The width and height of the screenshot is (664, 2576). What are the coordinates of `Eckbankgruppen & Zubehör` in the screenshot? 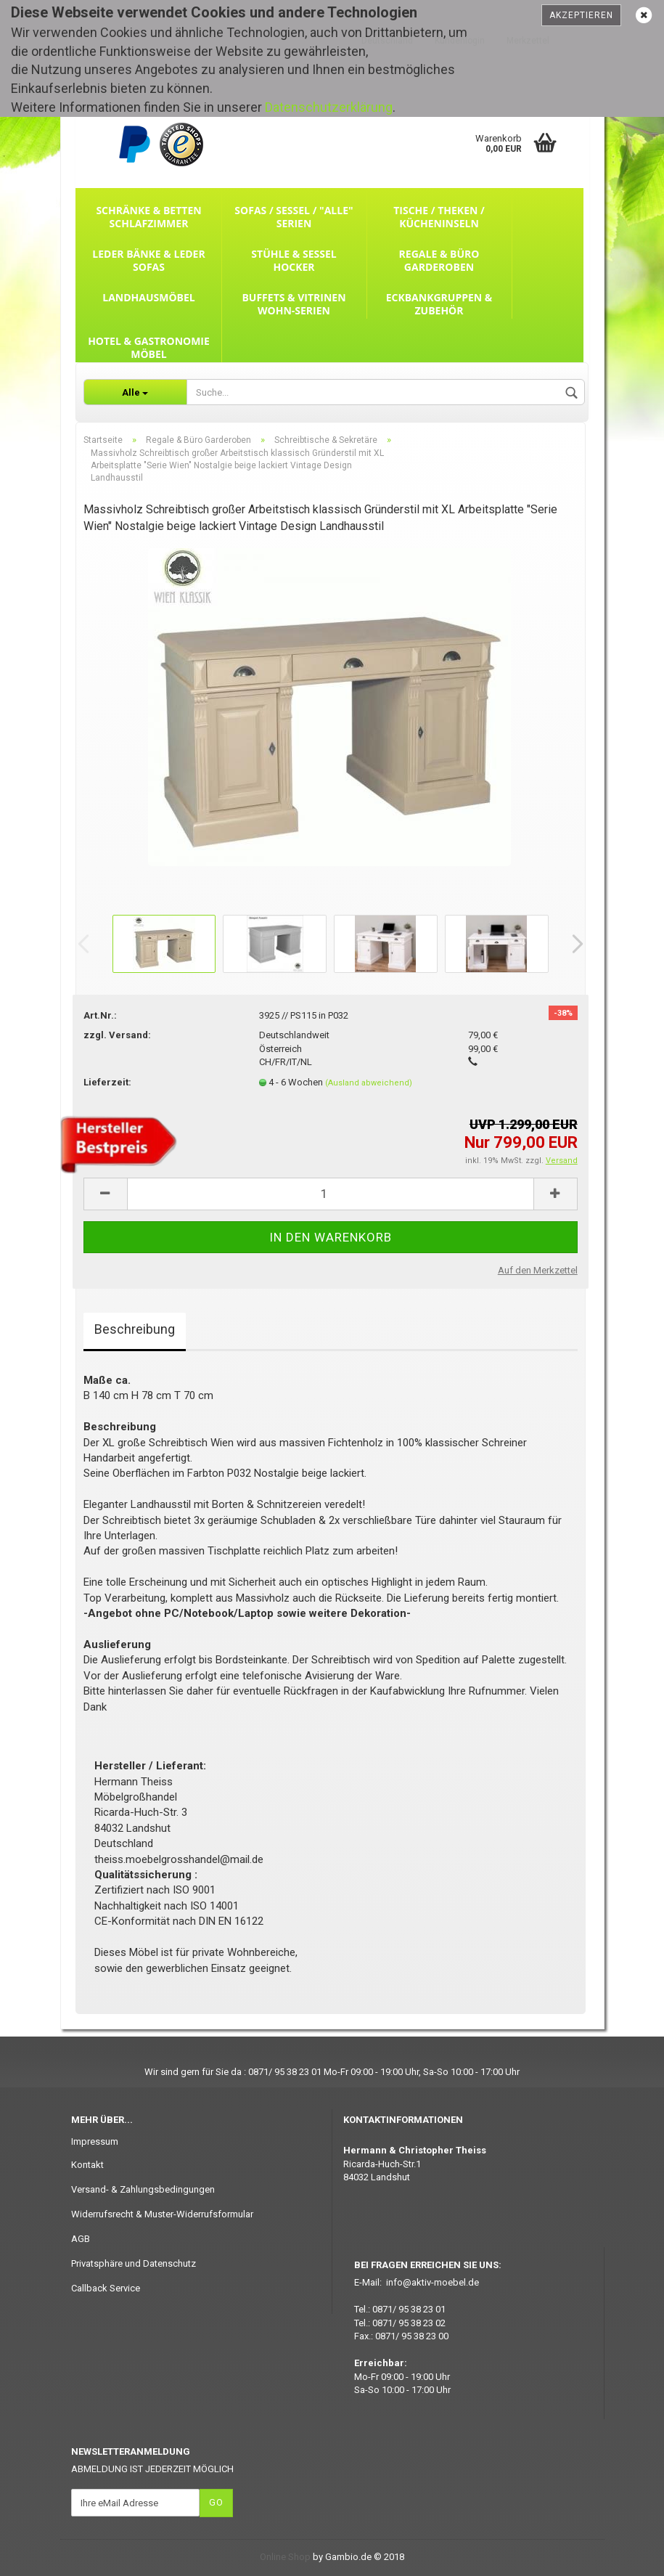 It's located at (439, 303).